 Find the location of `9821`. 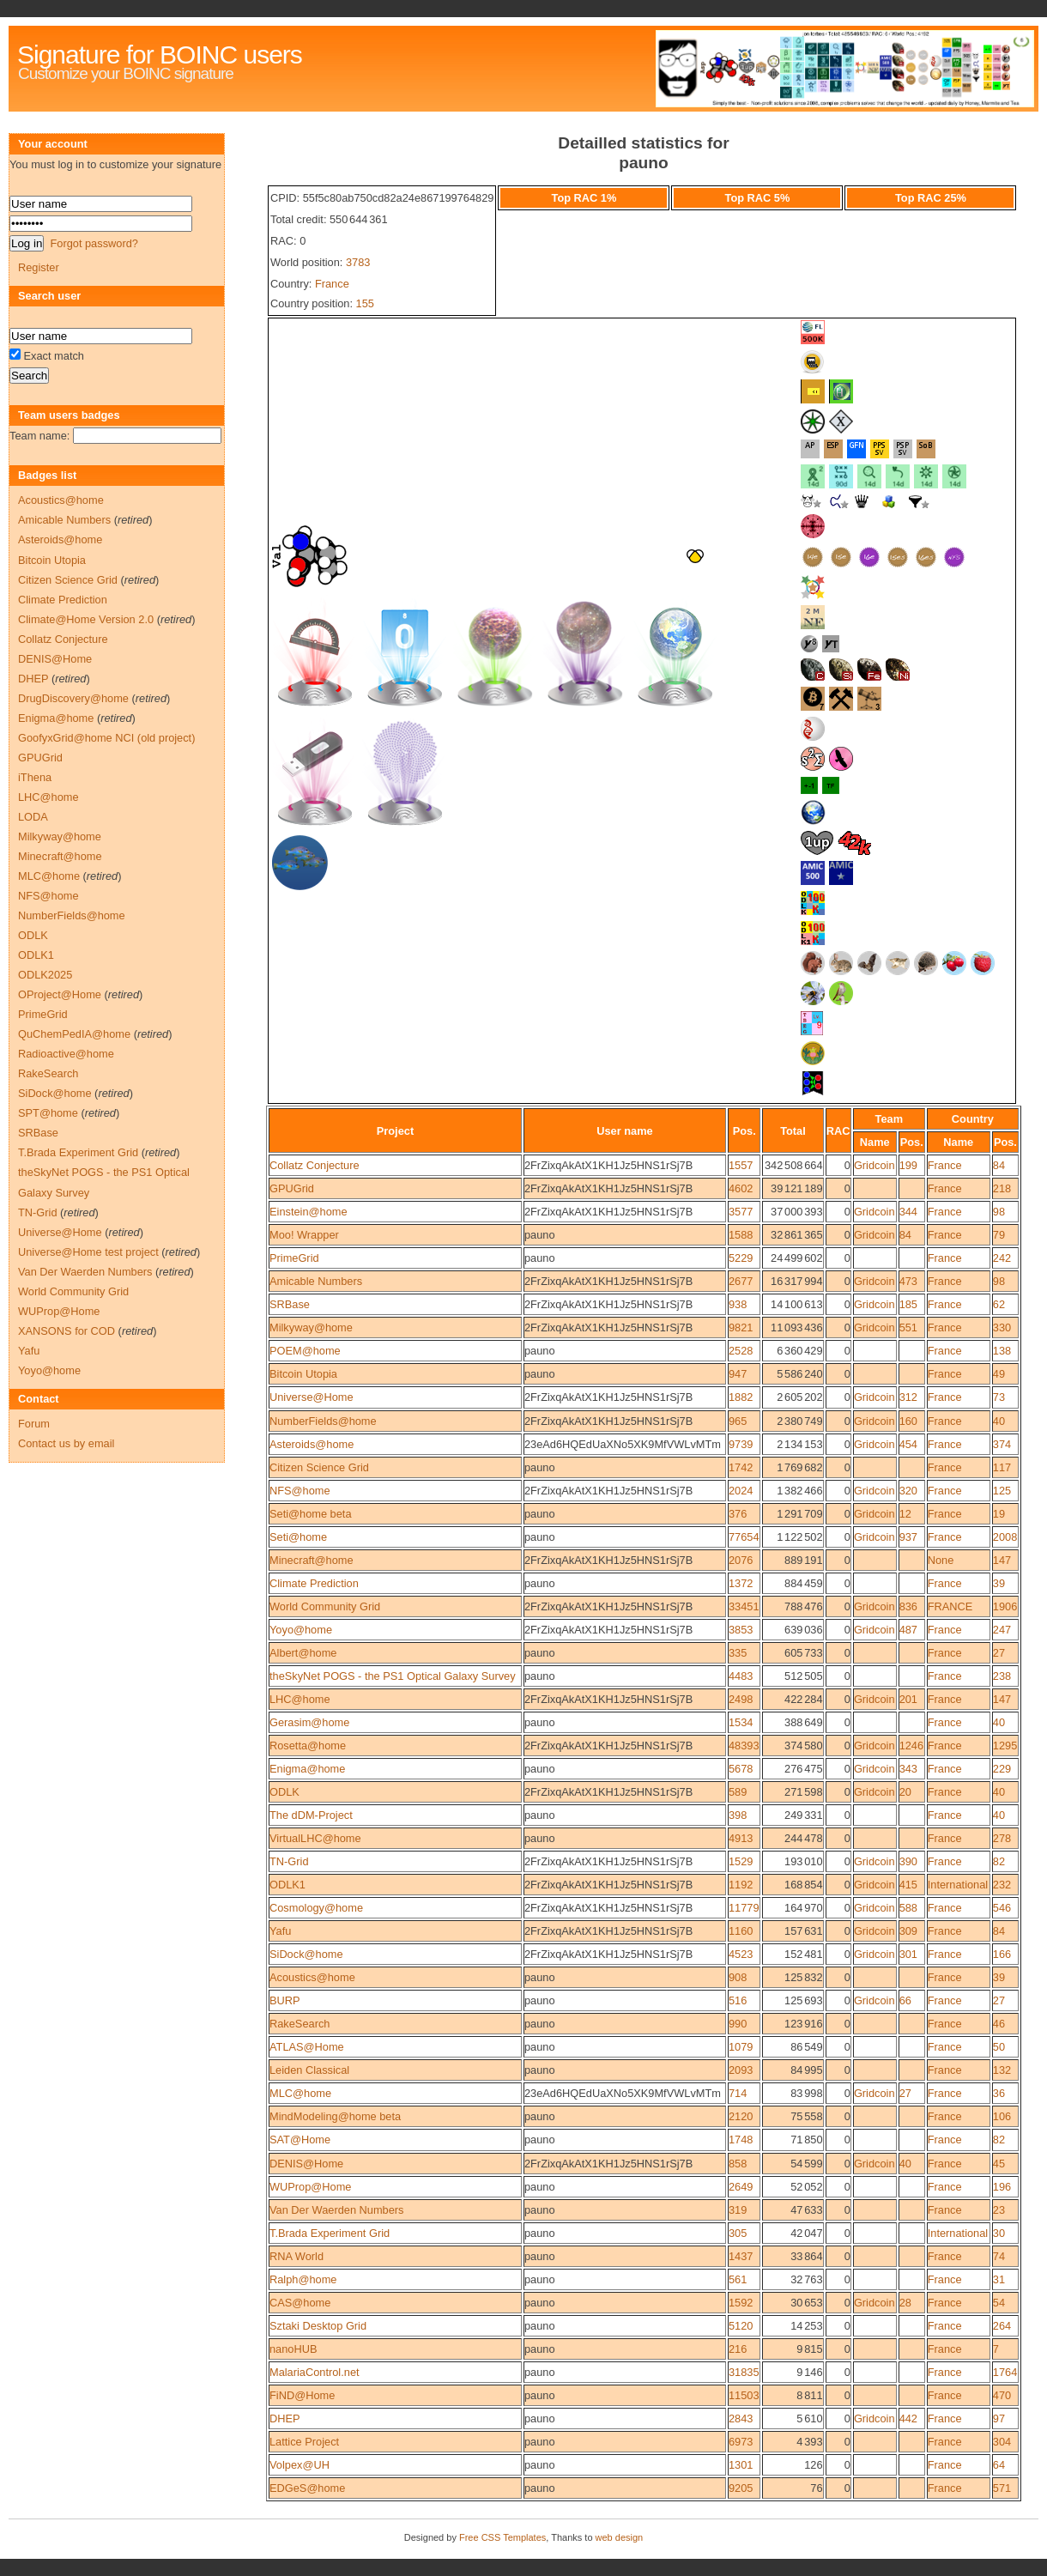

9821 is located at coordinates (741, 1327).